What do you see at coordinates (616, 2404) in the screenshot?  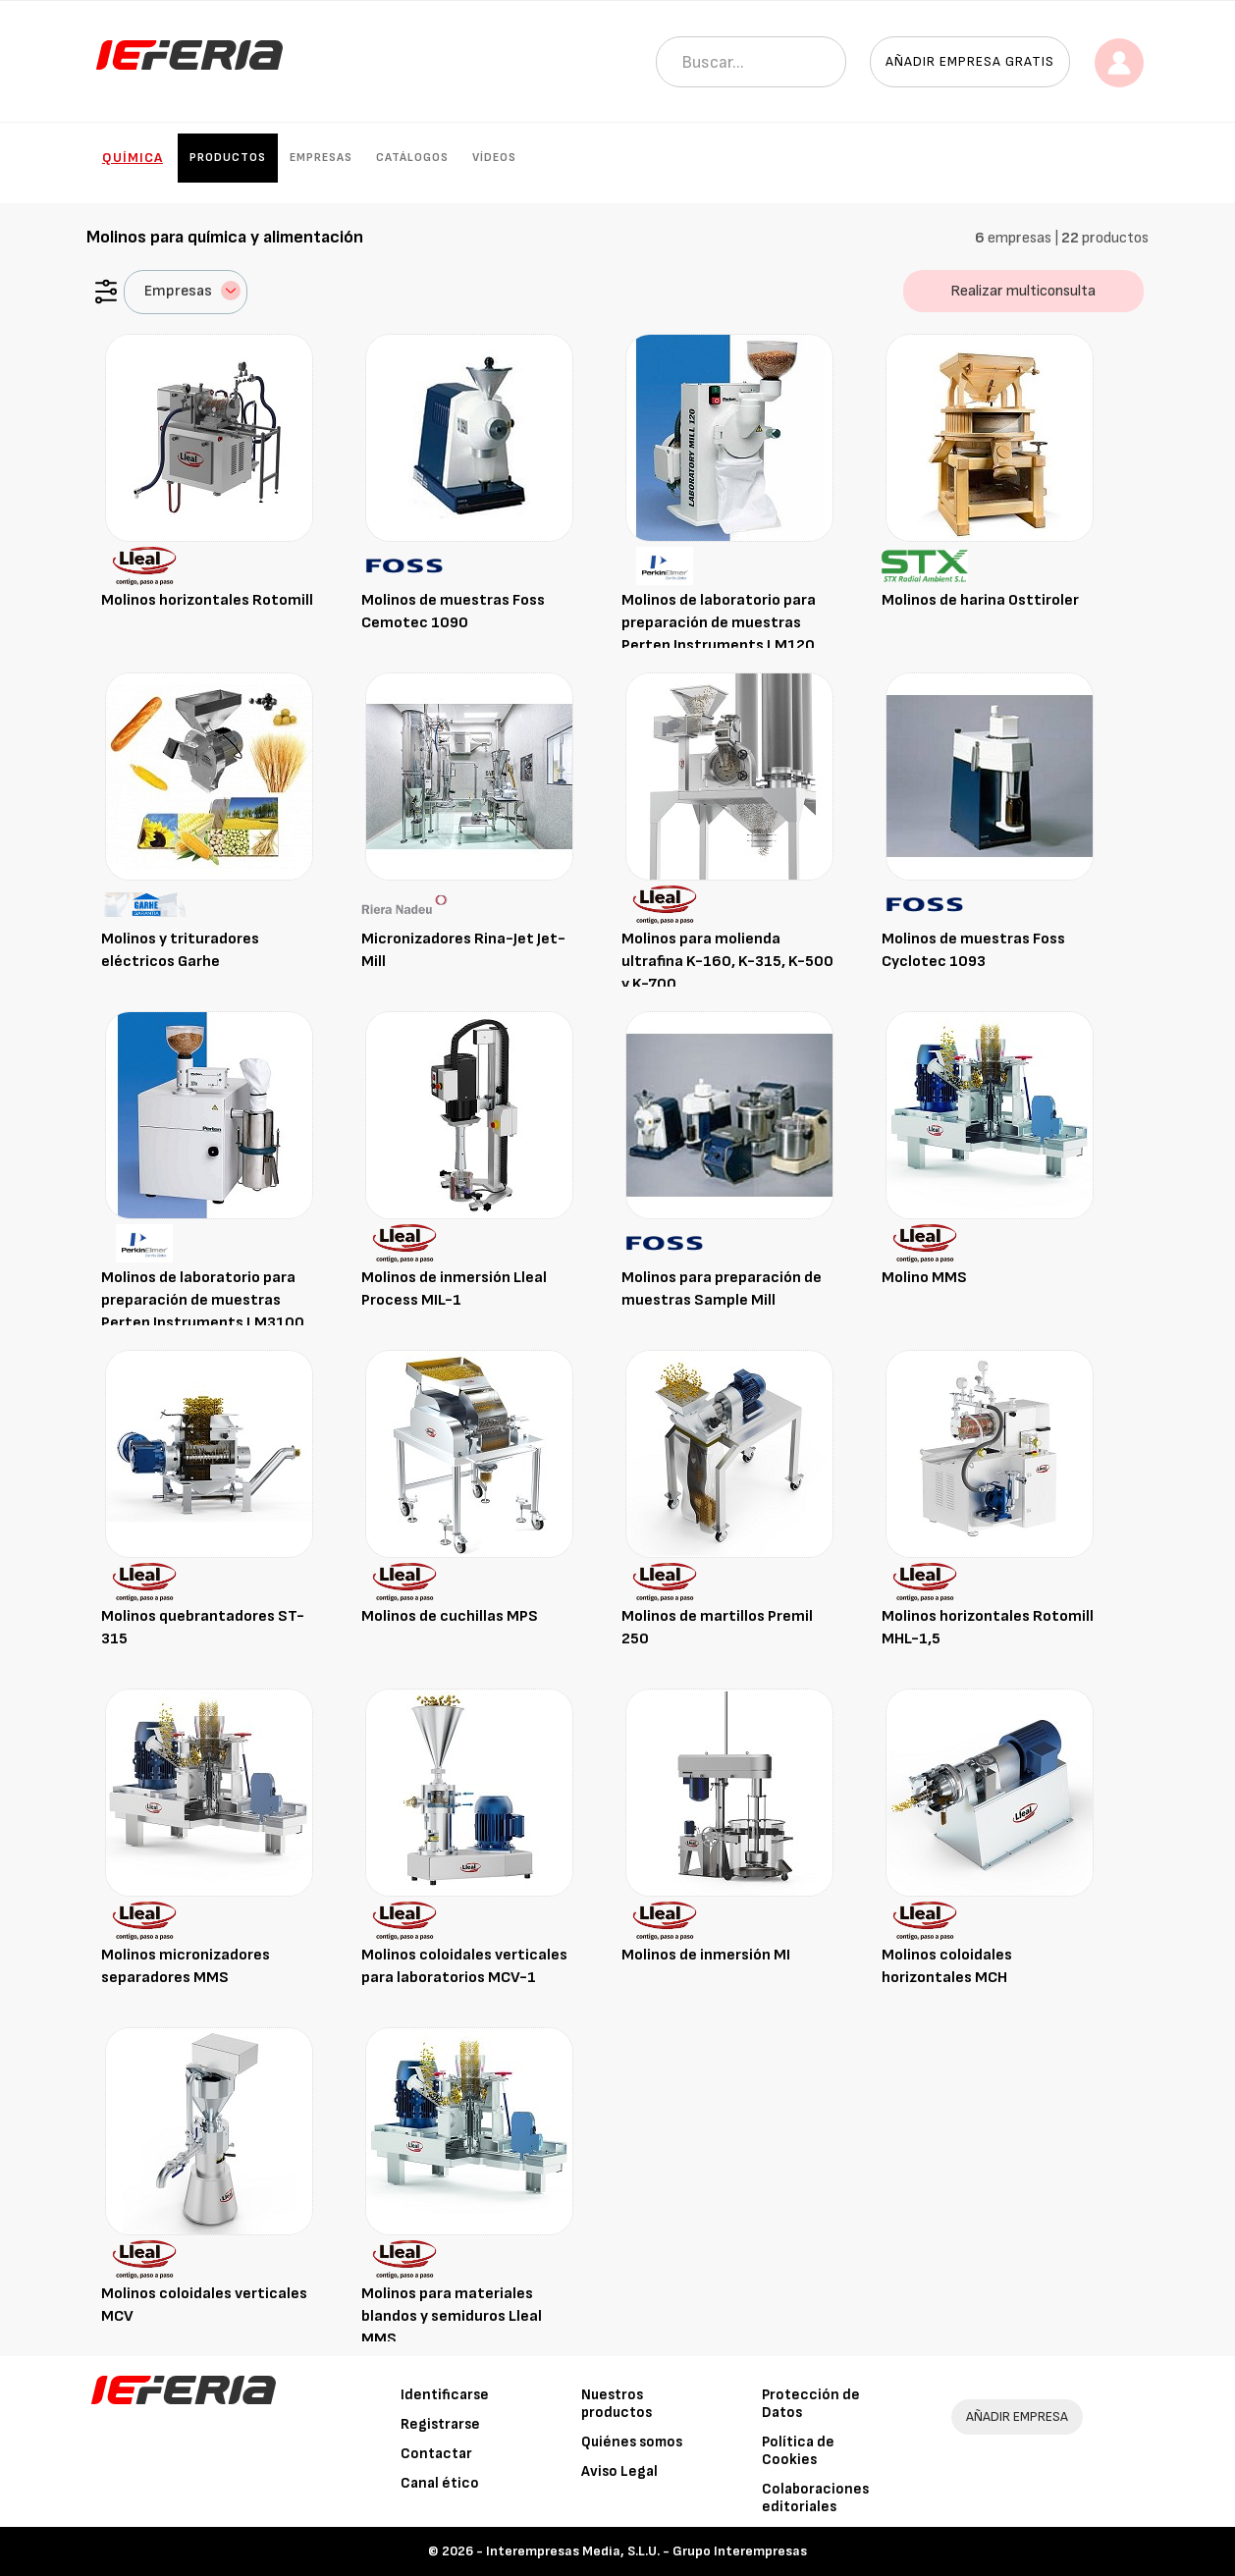 I see `Nuestros productos` at bounding box center [616, 2404].